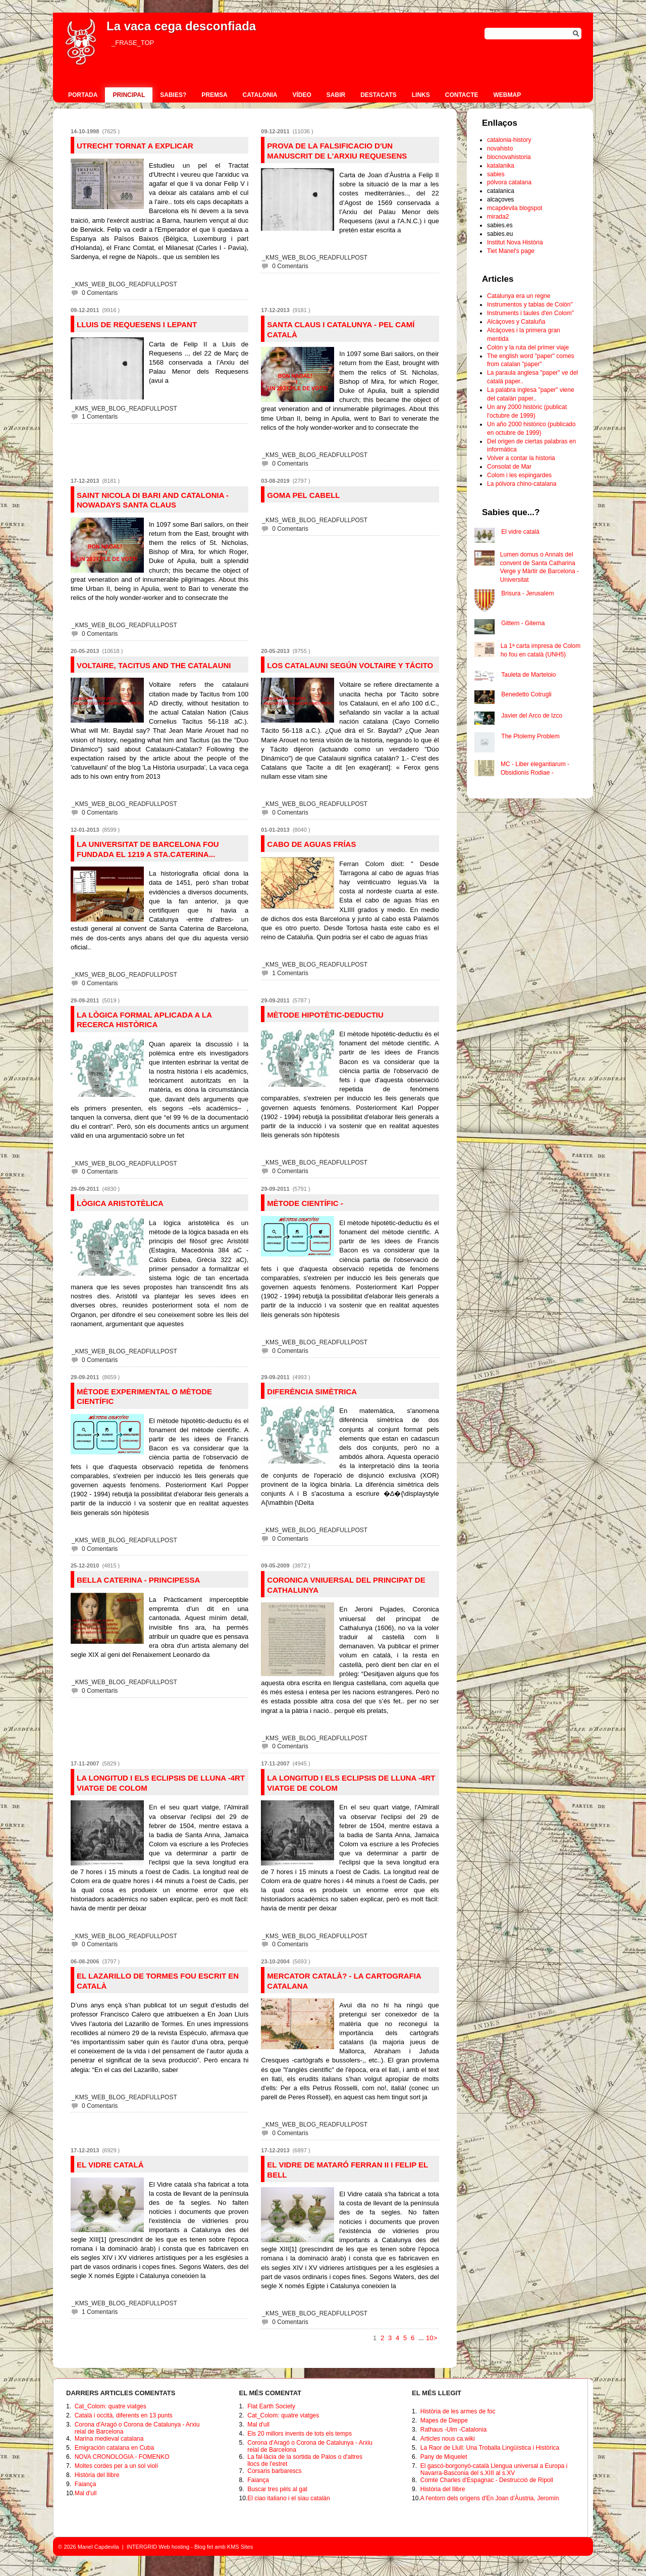 This screenshot has width=646, height=2576. What do you see at coordinates (489, 2447) in the screenshot?
I see `La Raor de Llull: Una Troballa Lingüística i Històrica` at bounding box center [489, 2447].